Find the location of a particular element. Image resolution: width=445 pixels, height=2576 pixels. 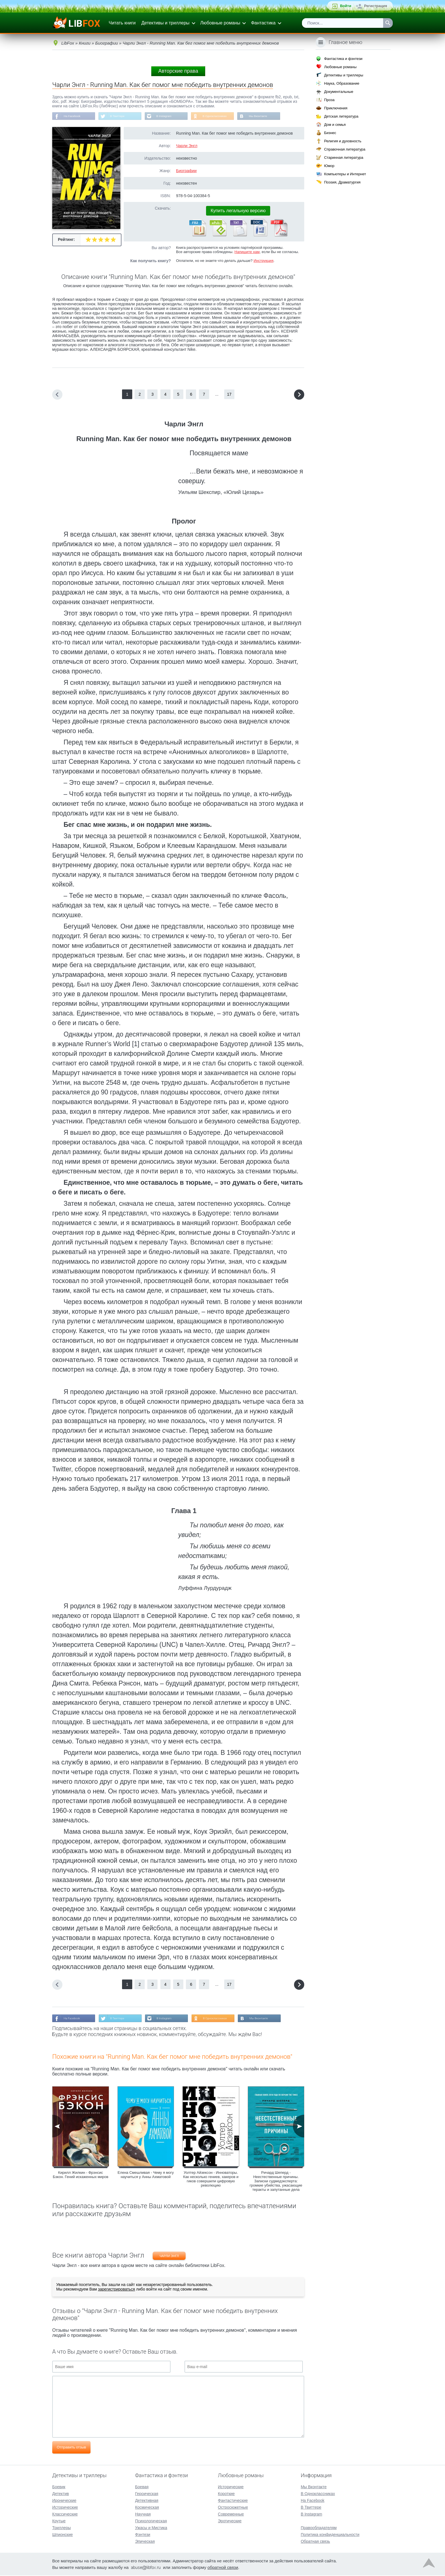

Остросюжетные is located at coordinates (233, 2508).